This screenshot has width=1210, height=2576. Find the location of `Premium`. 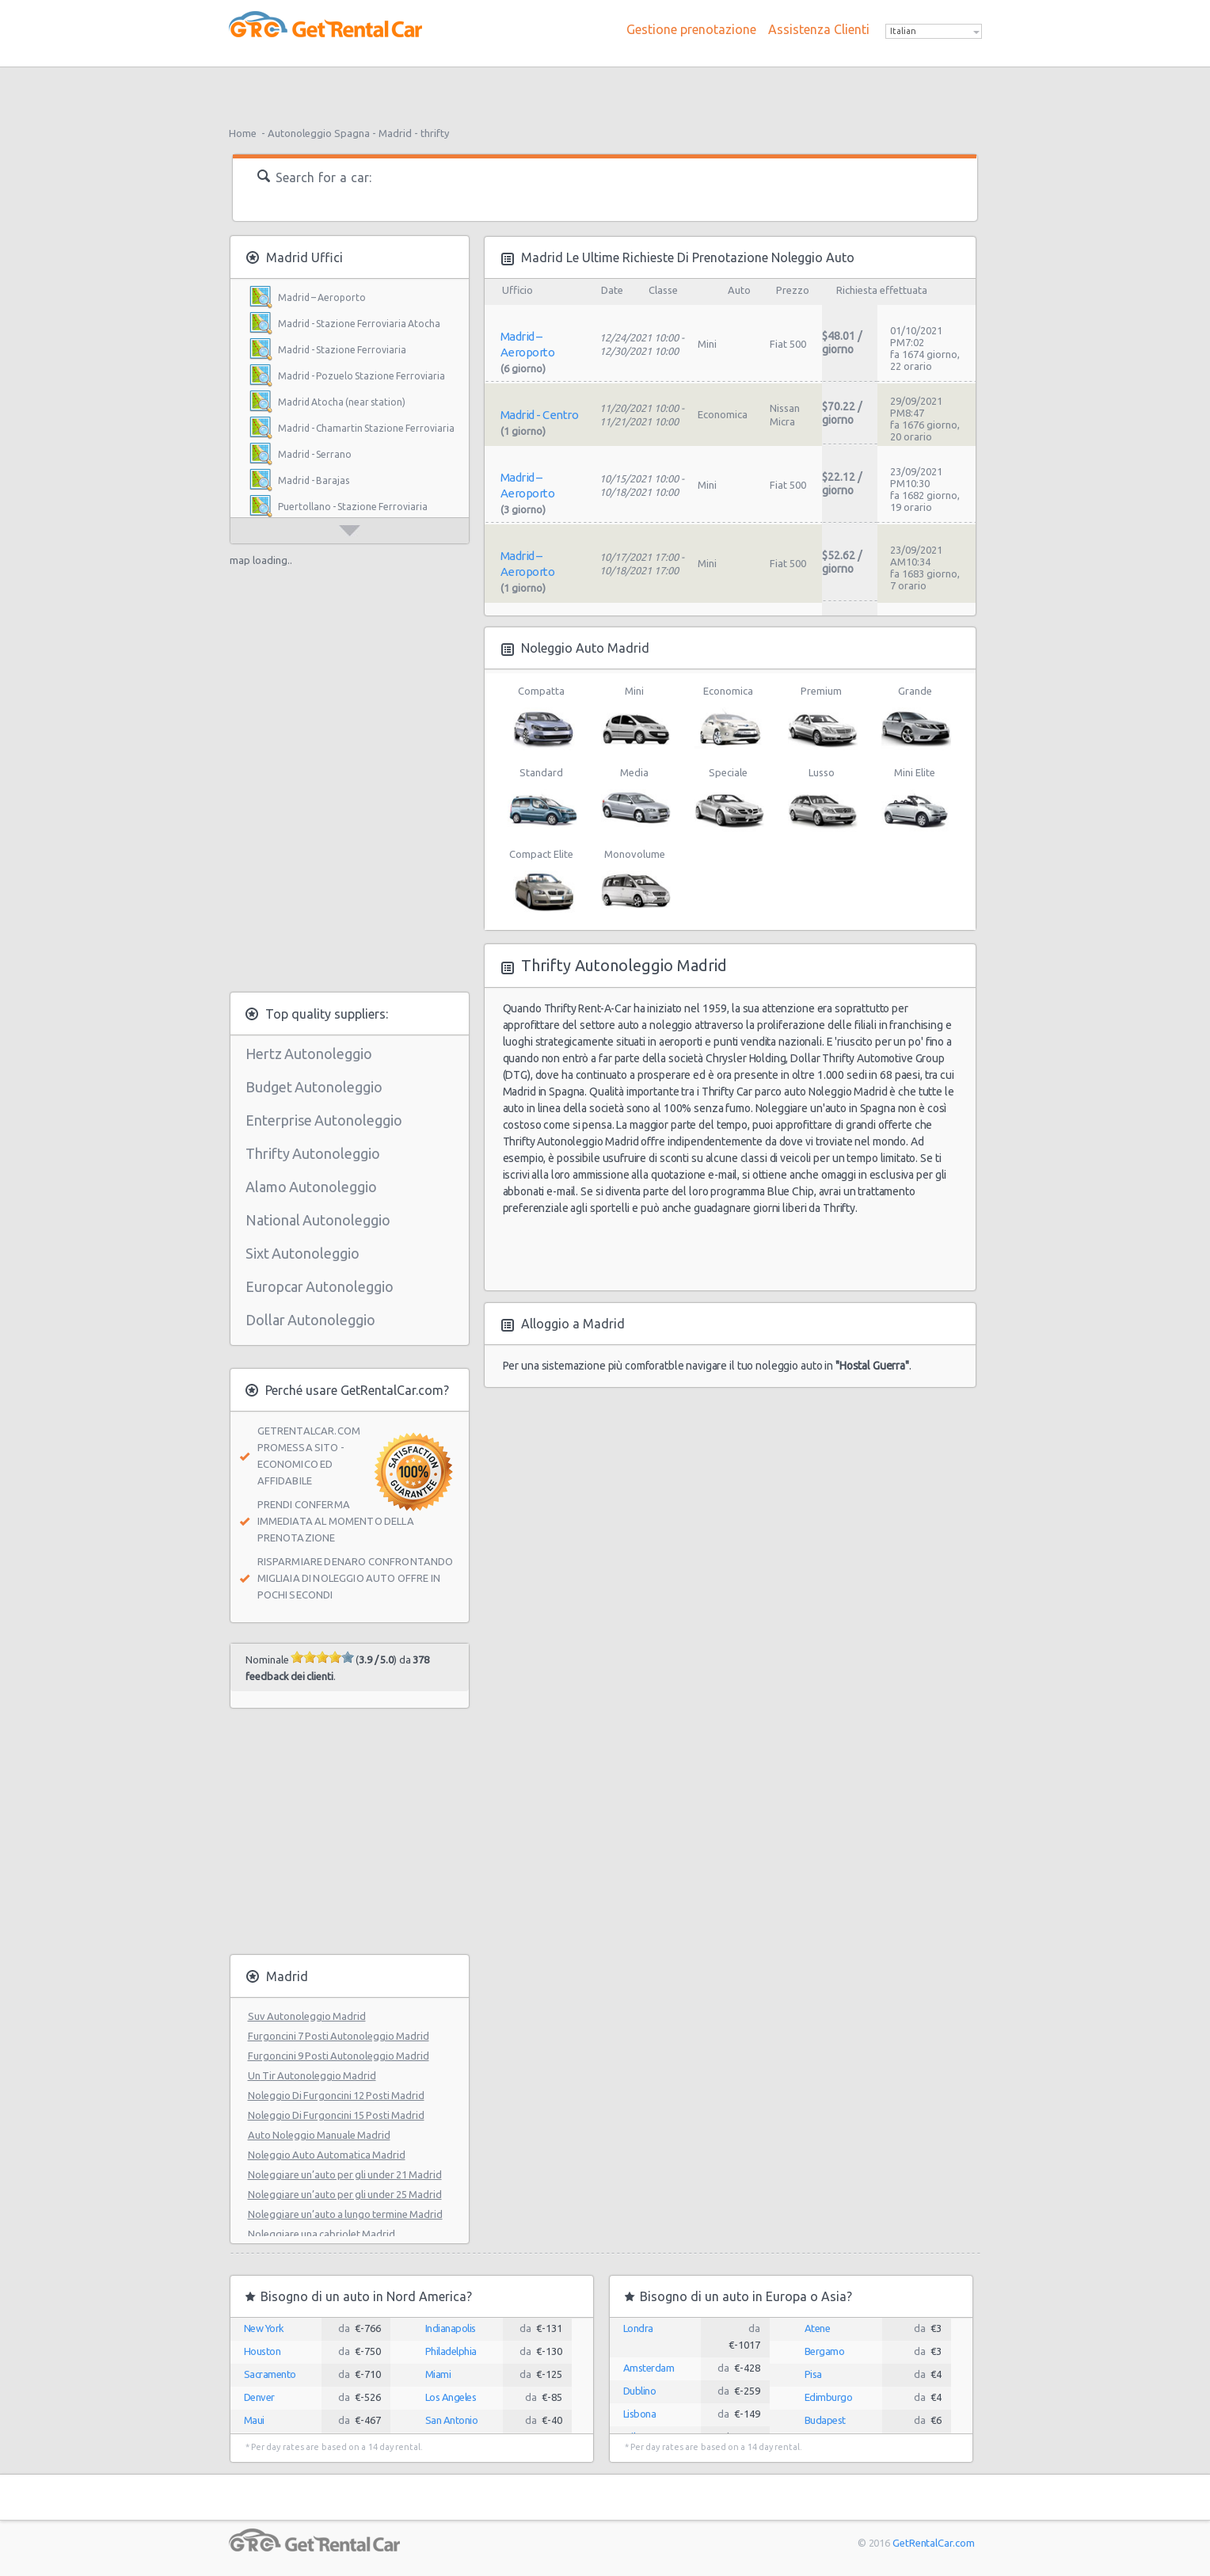

Premium is located at coordinates (821, 717).